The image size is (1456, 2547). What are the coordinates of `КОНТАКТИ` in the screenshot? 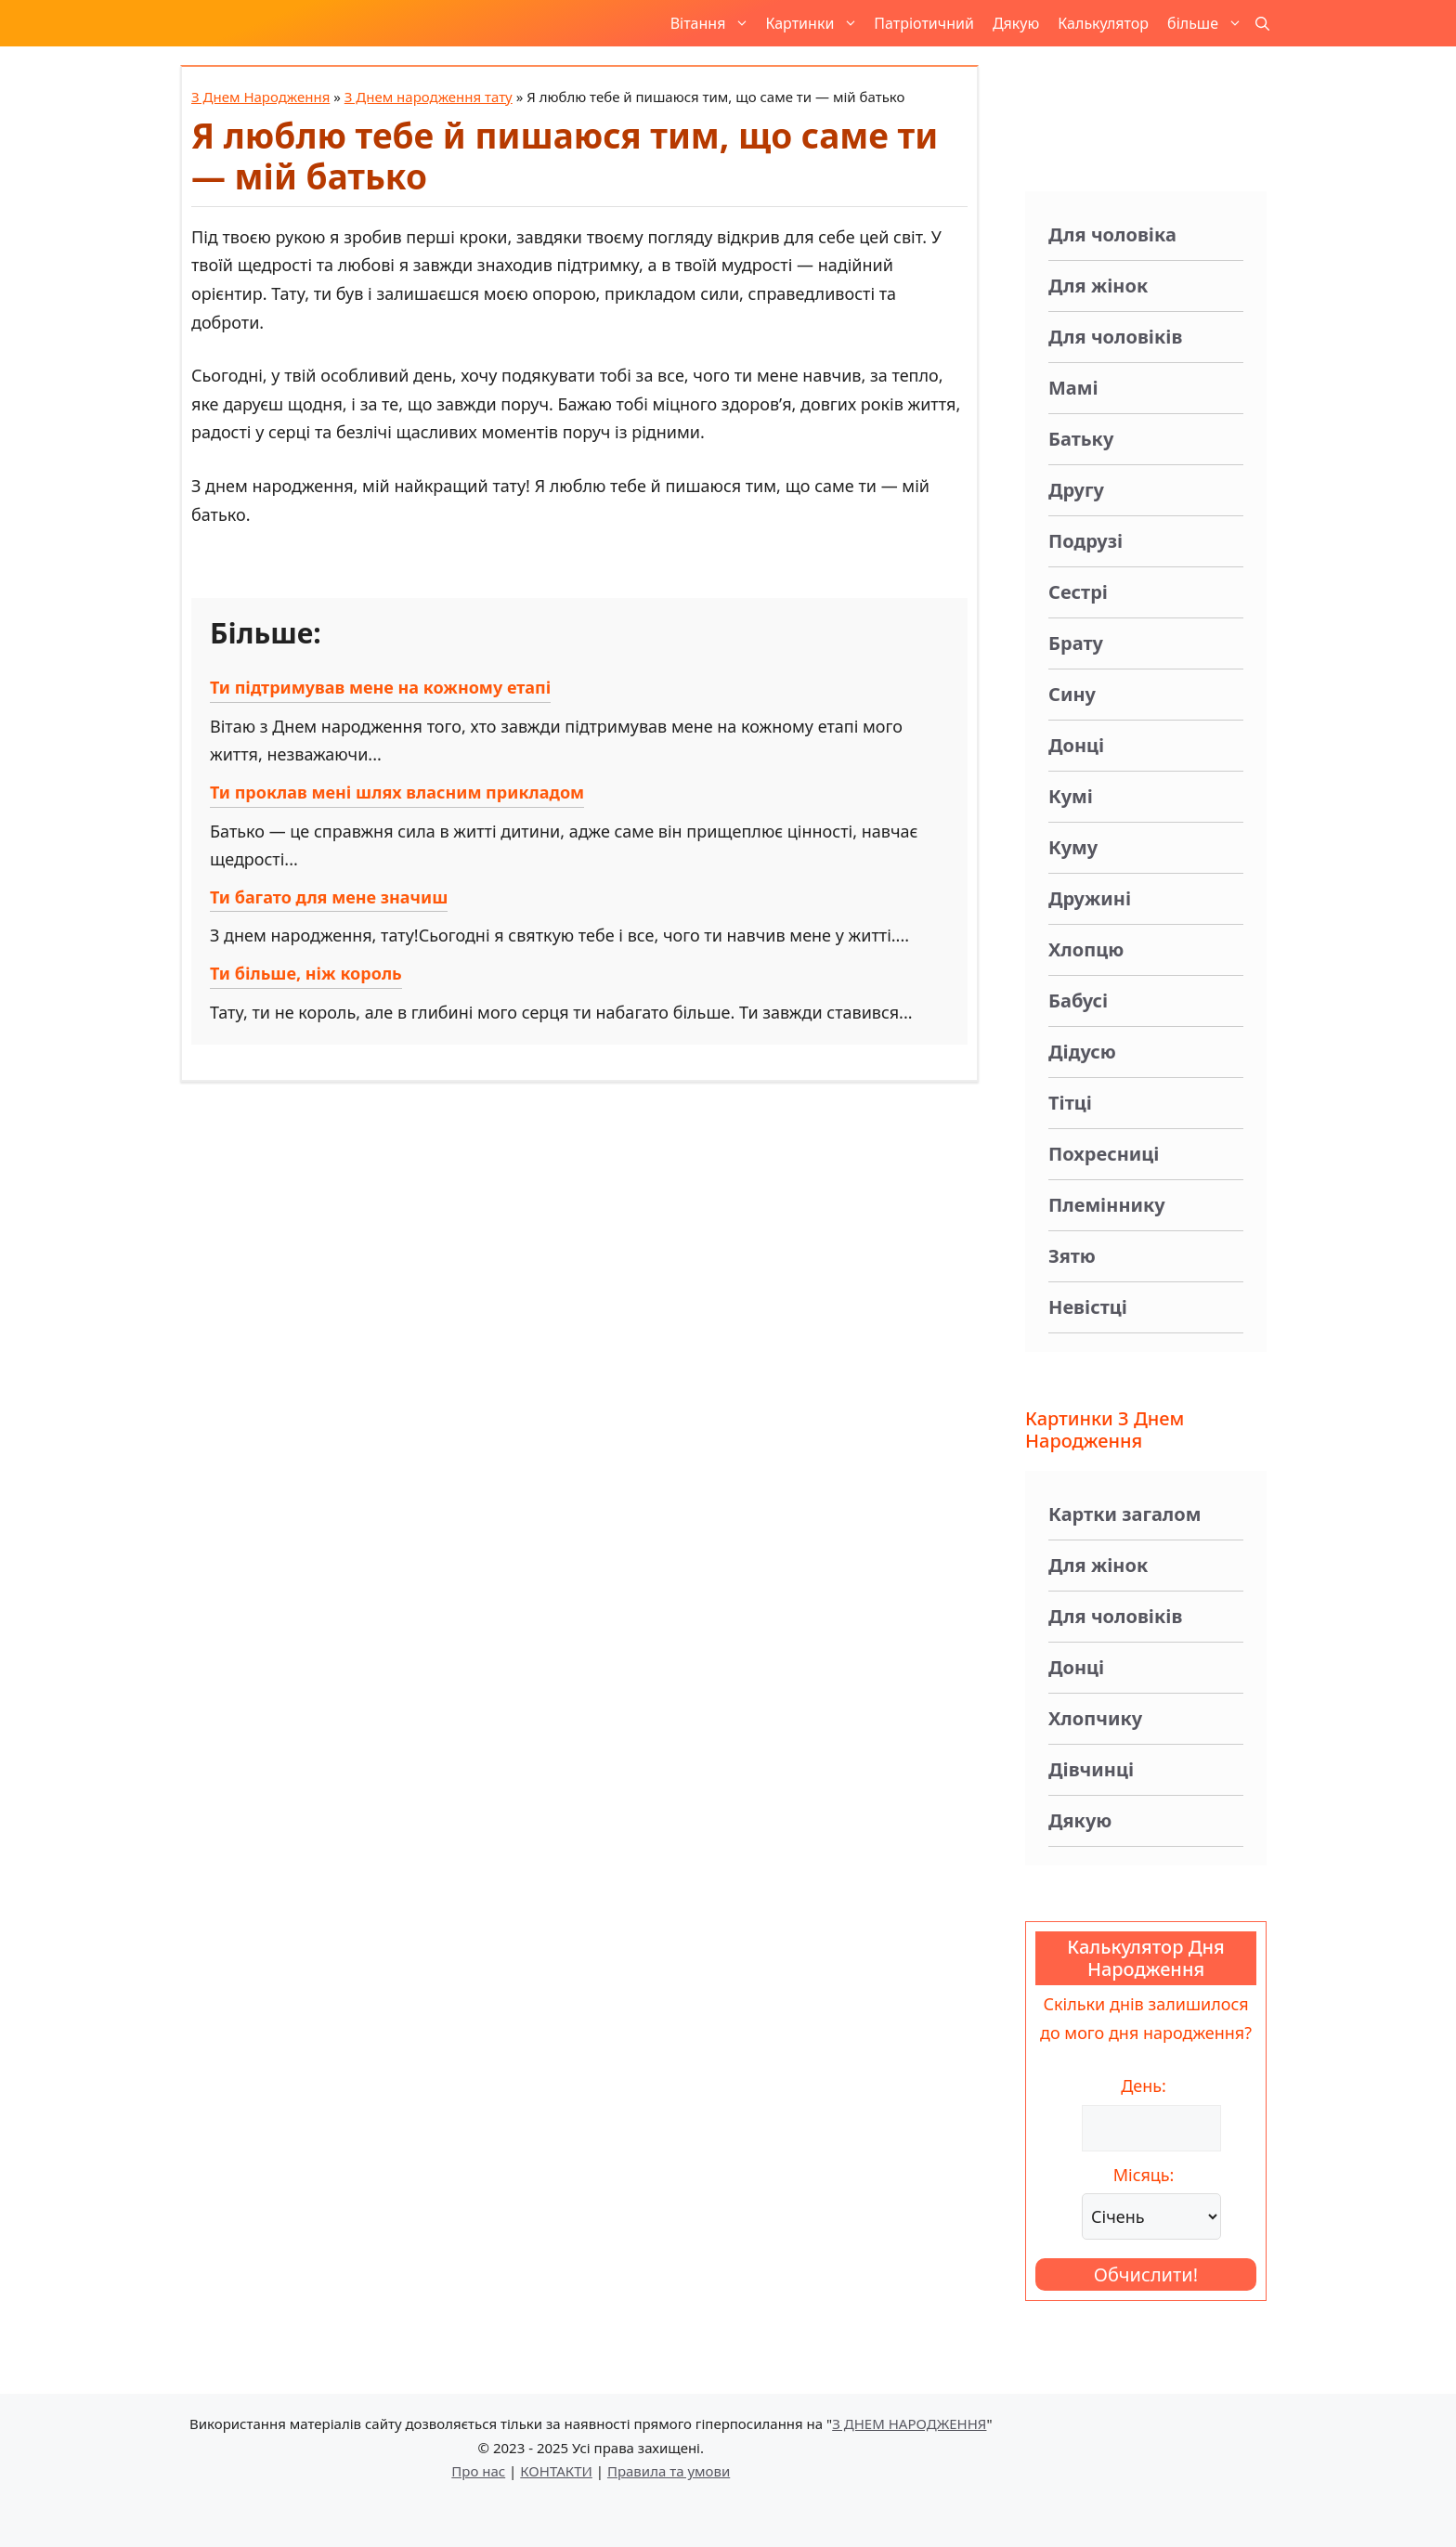 It's located at (556, 2471).